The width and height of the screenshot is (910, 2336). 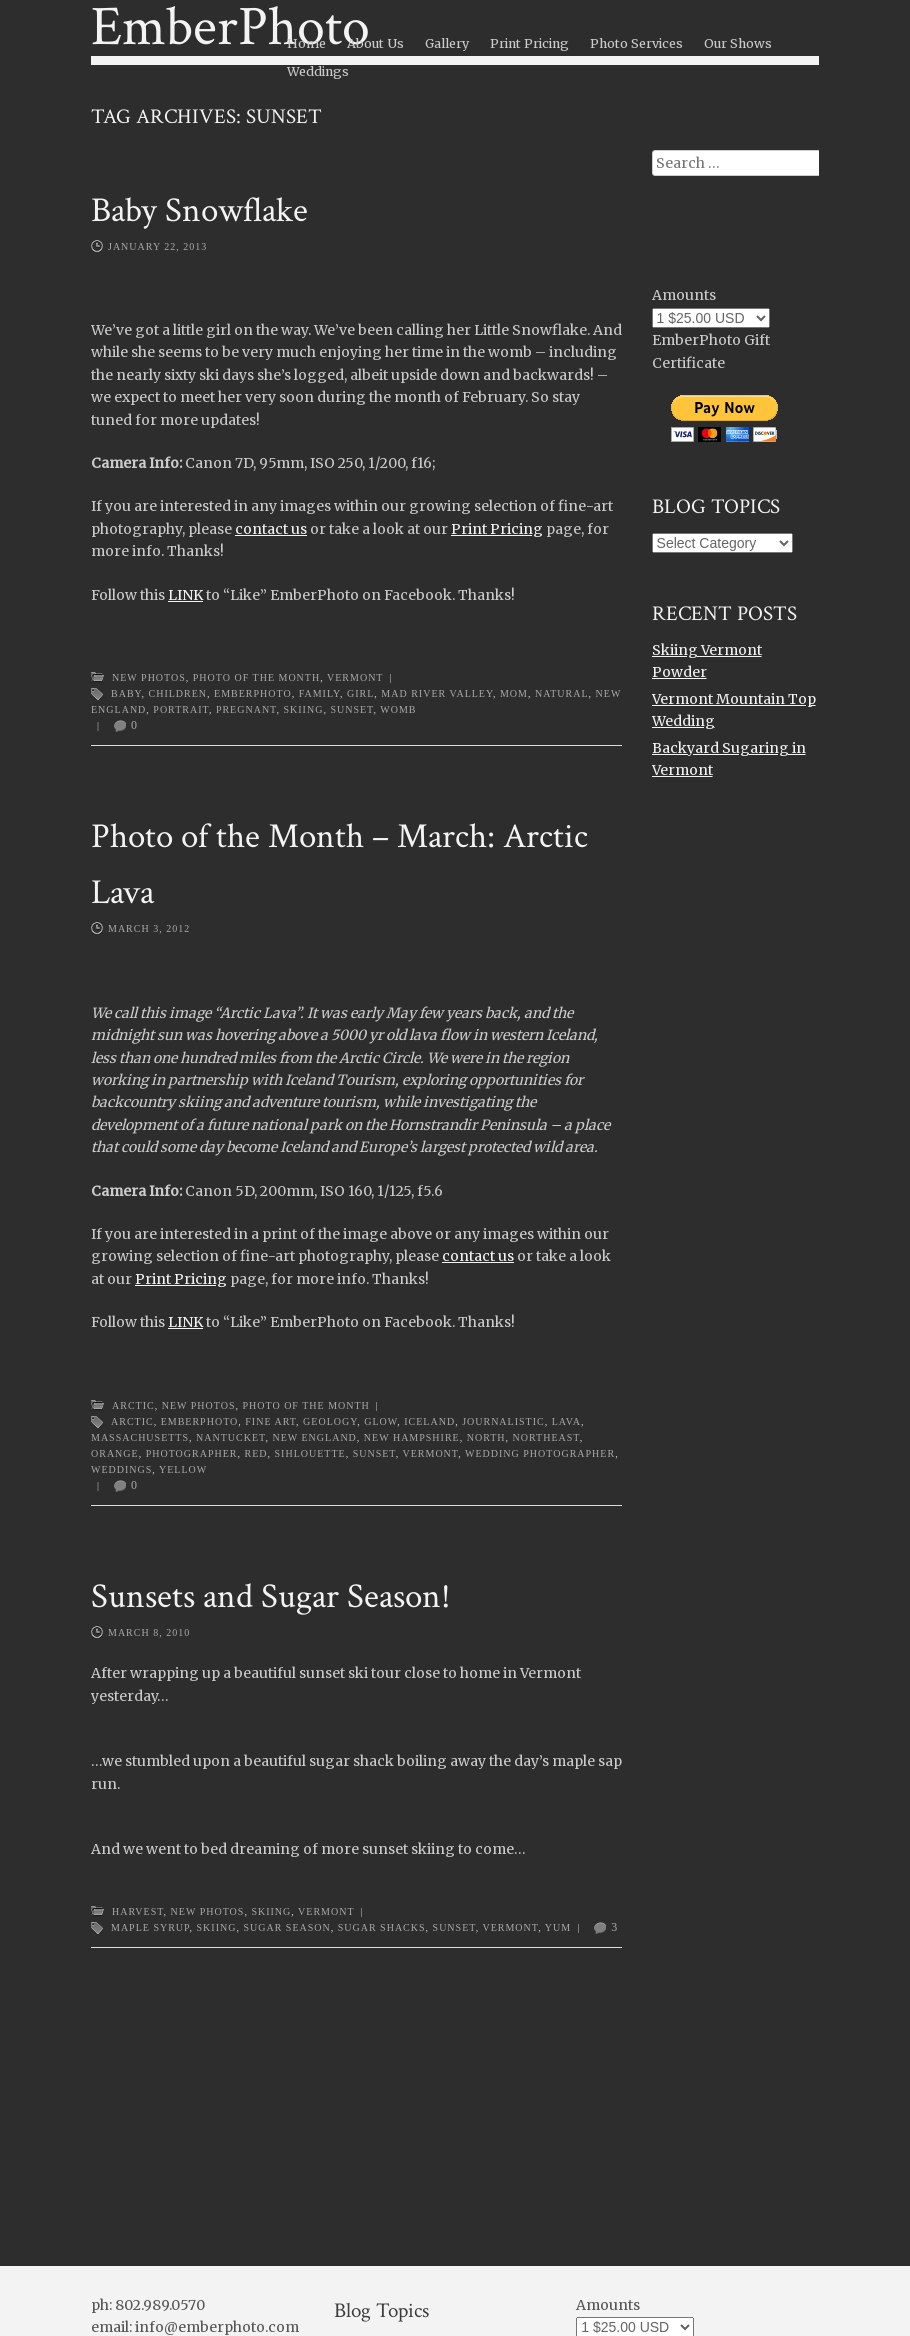 What do you see at coordinates (351, 709) in the screenshot?
I see `sunset` at bounding box center [351, 709].